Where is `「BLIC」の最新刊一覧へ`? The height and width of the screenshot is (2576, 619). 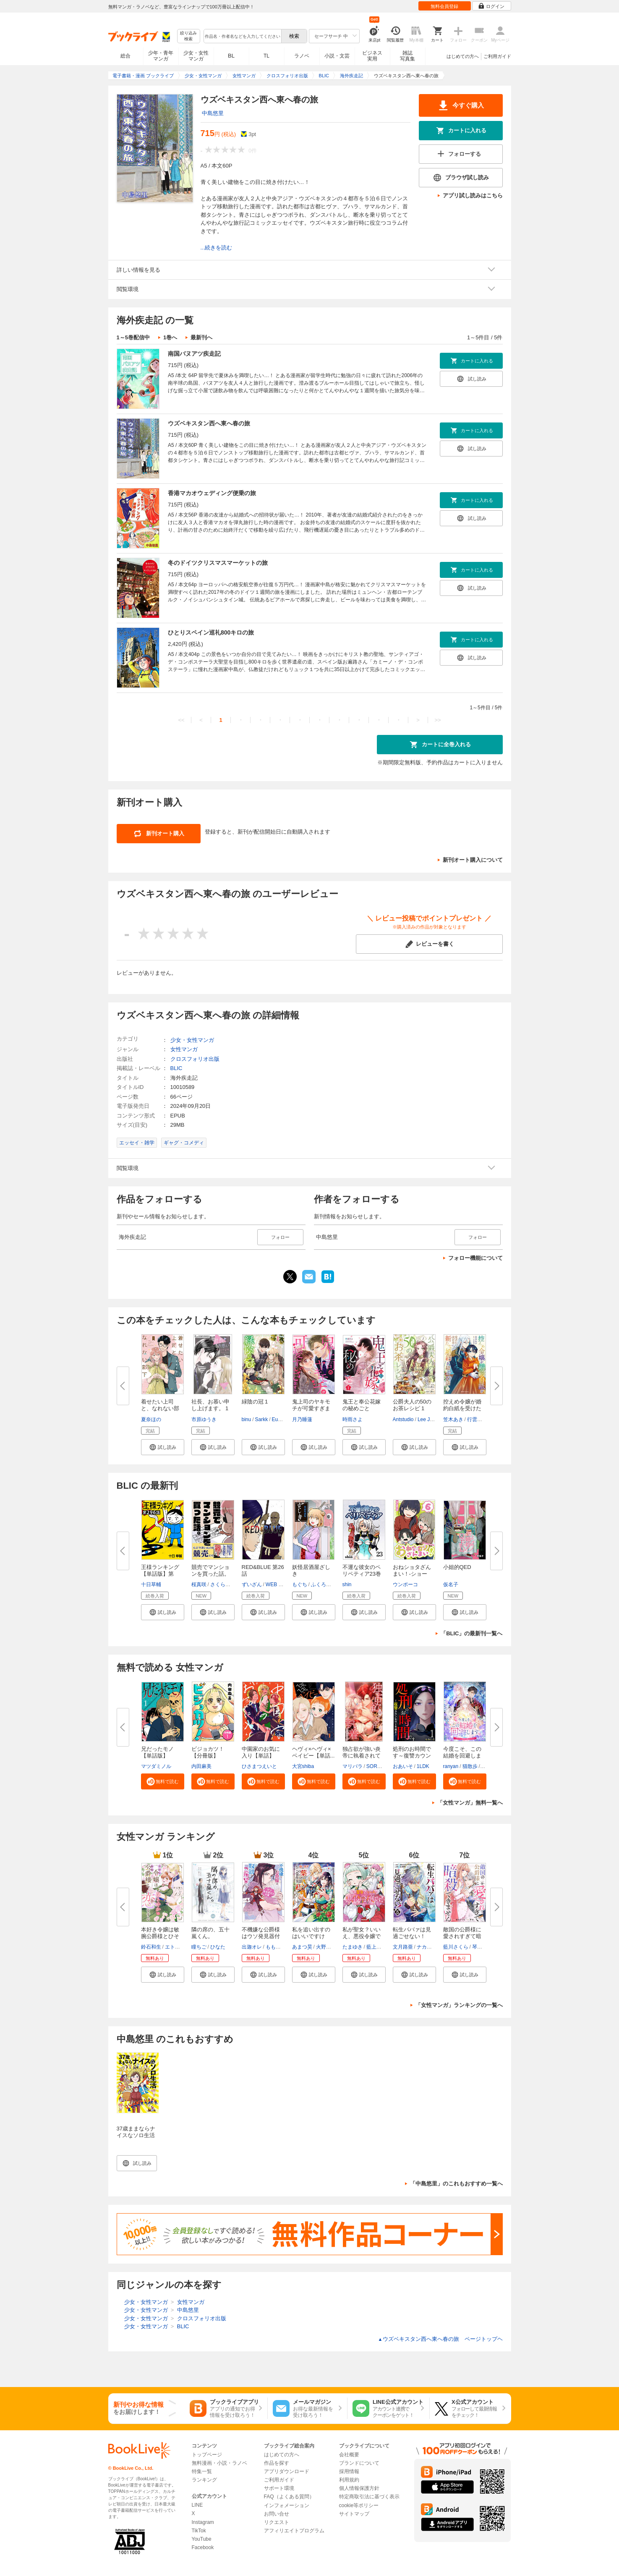
「BLIC」の最新刊一覧へ is located at coordinates (471, 1633).